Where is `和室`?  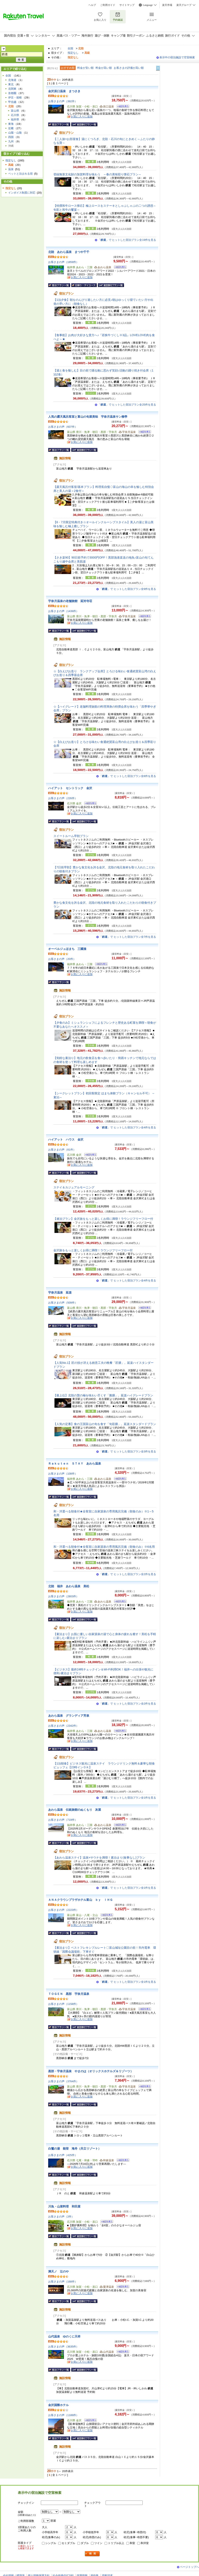
和室 is located at coordinates (132, 2543).